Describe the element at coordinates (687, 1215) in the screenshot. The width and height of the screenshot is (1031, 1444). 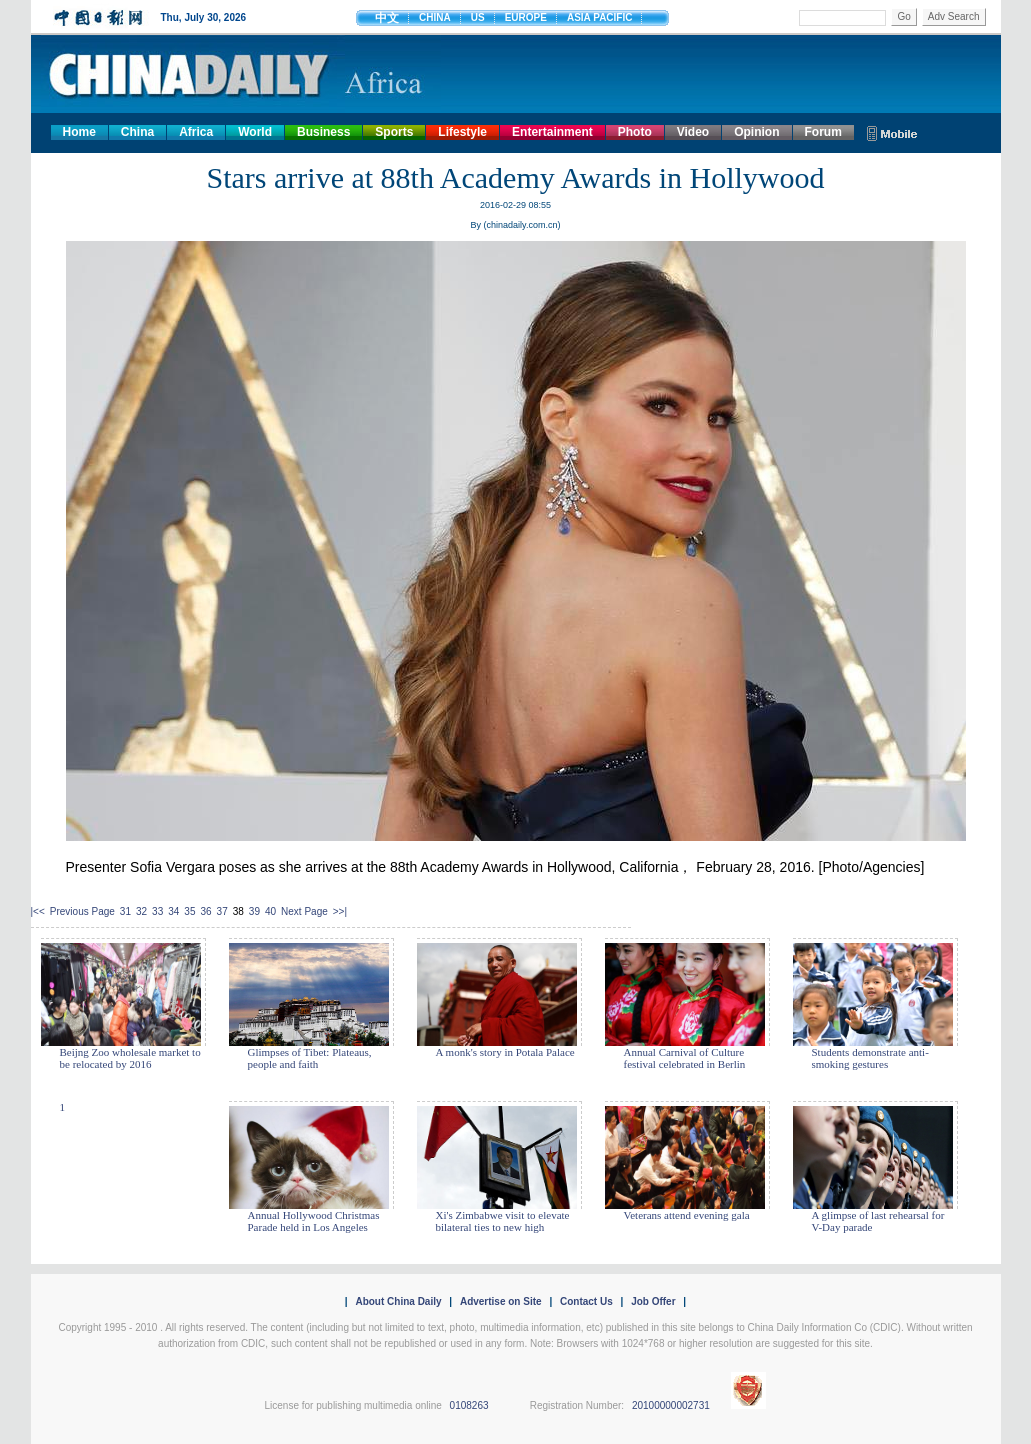
I see `Veterans attend evening gala` at that location.